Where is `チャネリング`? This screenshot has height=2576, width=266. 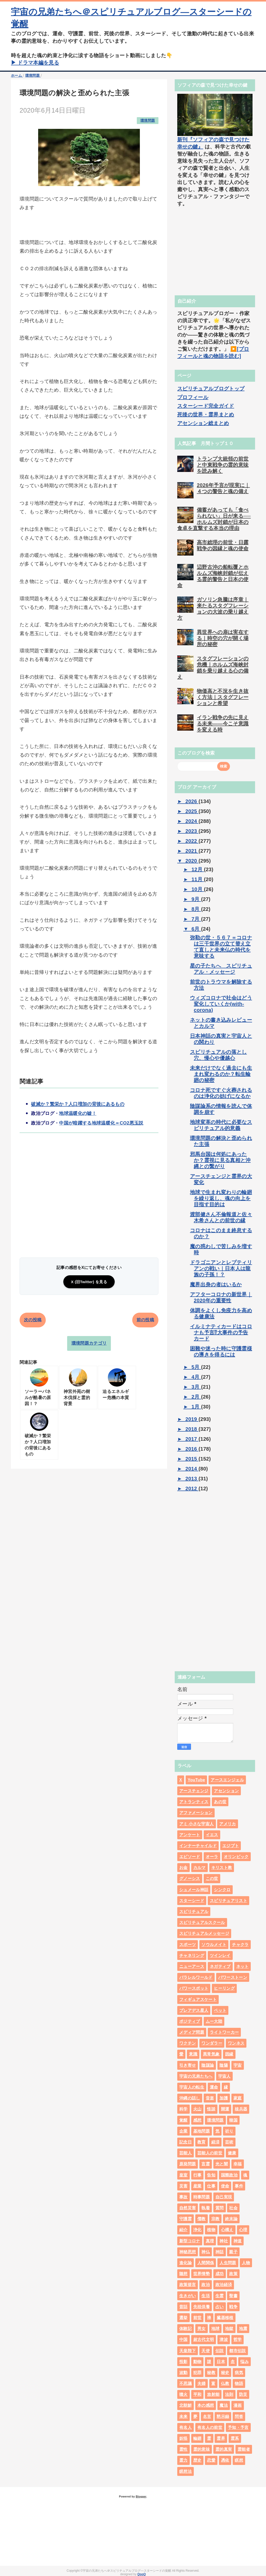
チャネリング is located at coordinates (191, 1955).